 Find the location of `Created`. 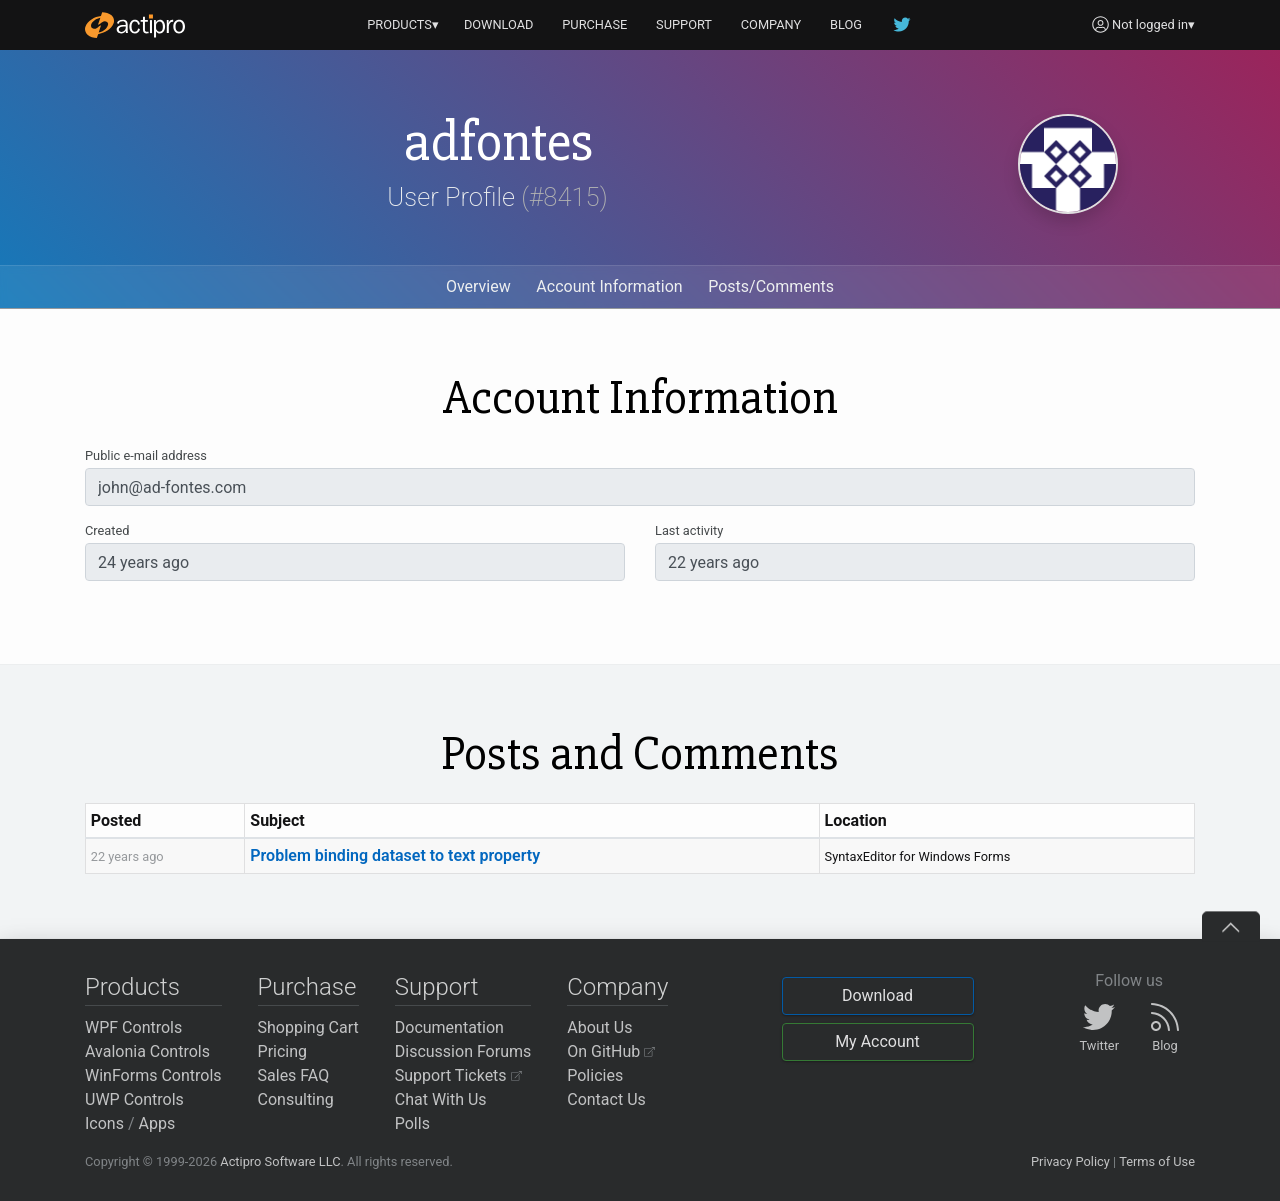

Created is located at coordinates (107, 530).